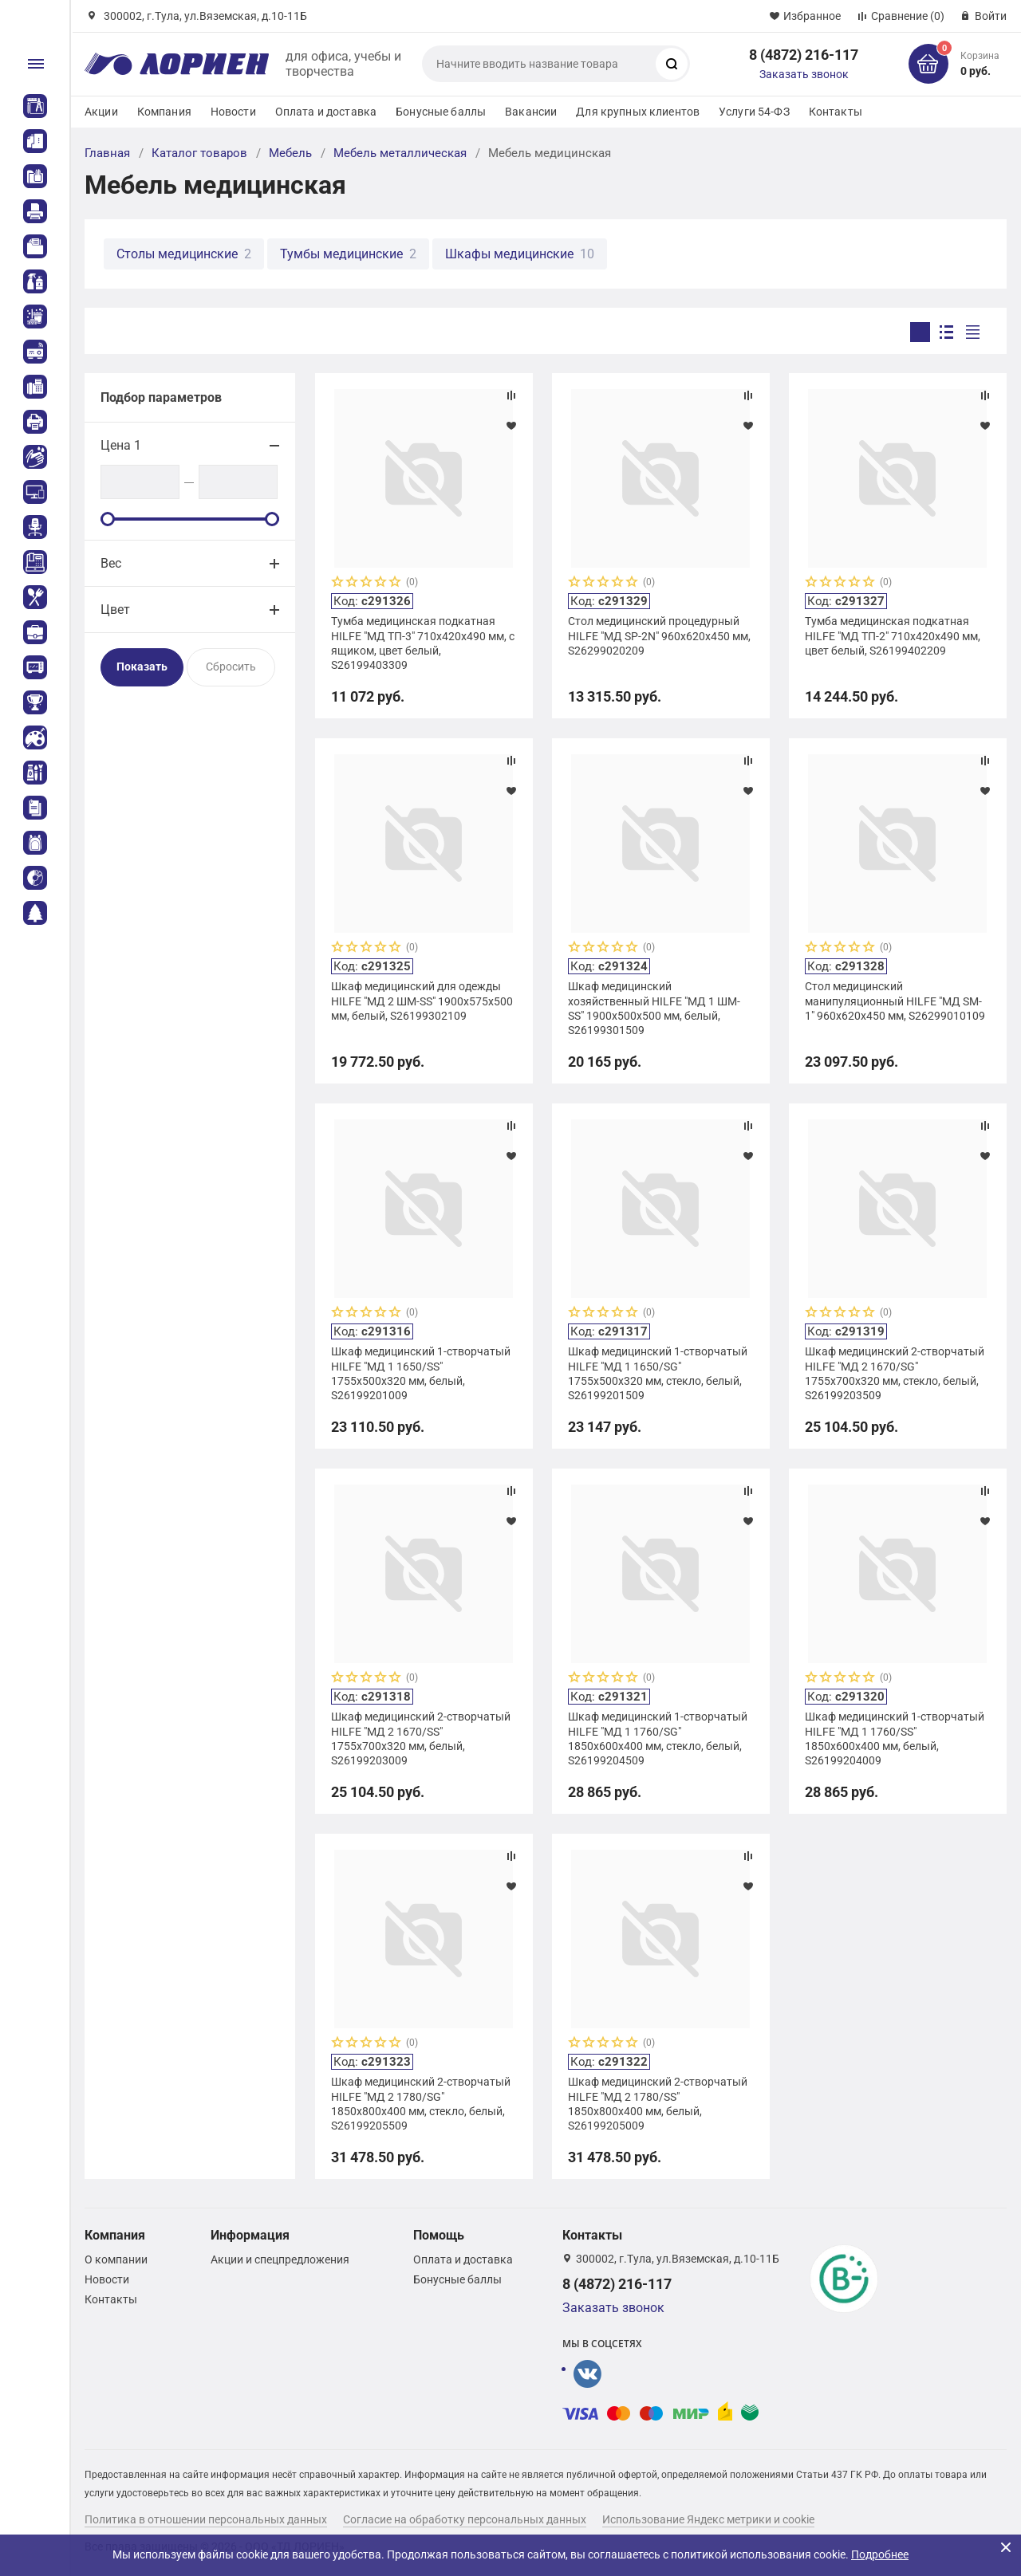  What do you see at coordinates (206, 2519) in the screenshot?
I see `Политика в отношении персональных данных` at bounding box center [206, 2519].